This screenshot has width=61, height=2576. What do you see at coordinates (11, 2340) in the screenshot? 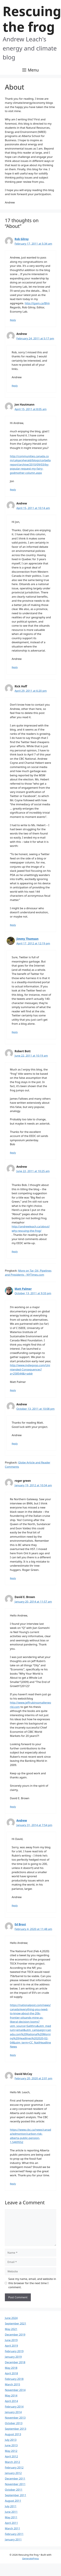
I see `June 2019` at bounding box center [11, 2340].